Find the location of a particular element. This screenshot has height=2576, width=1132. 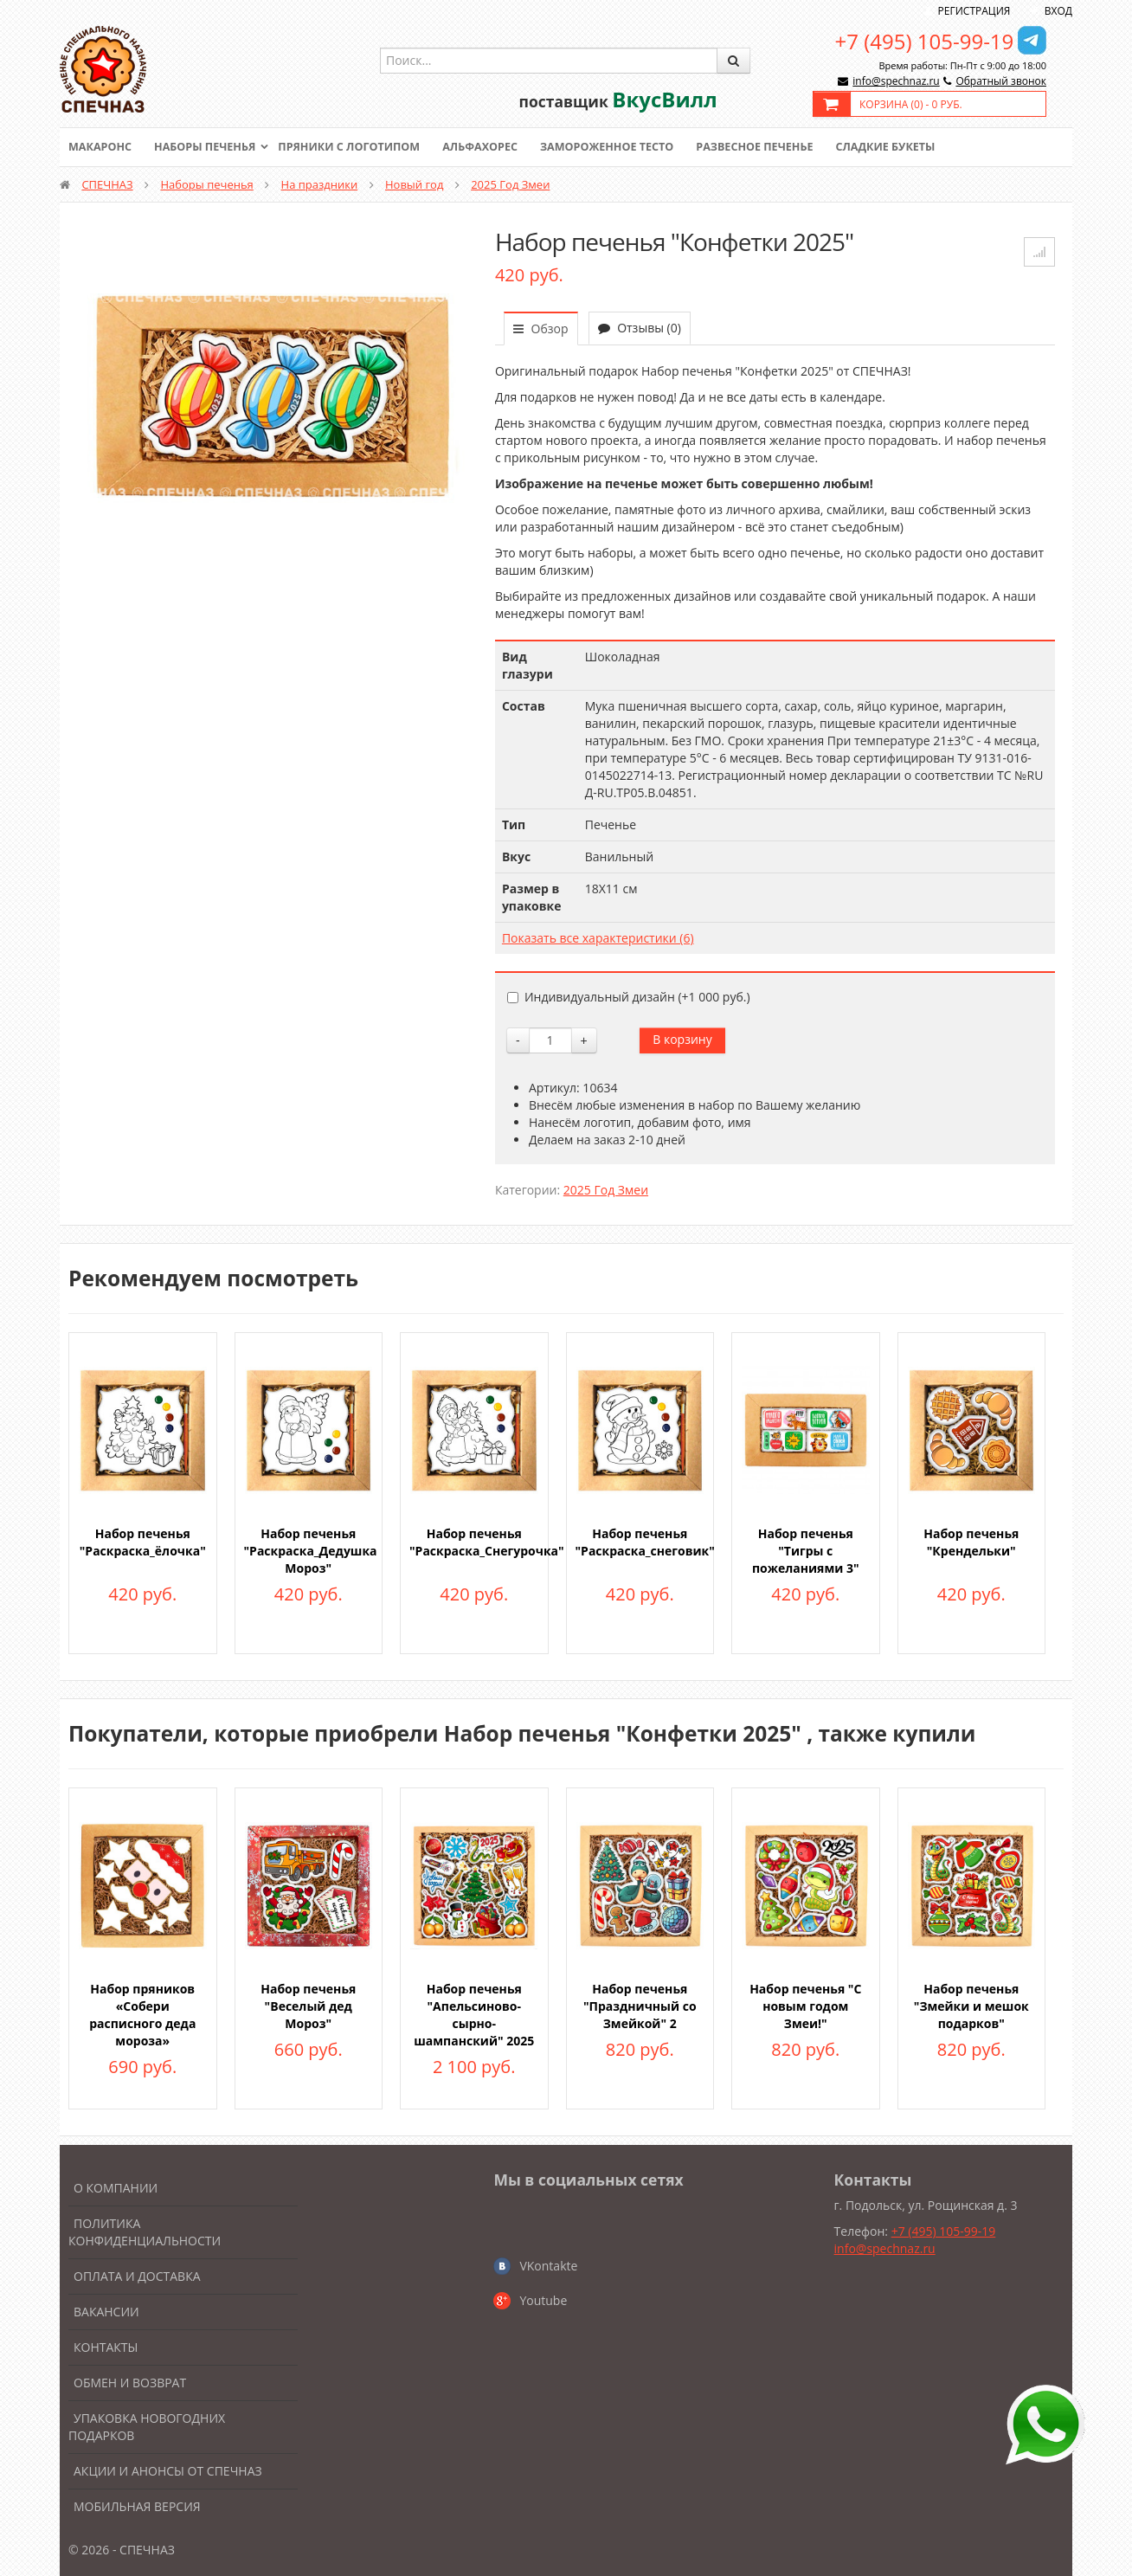

Мобильная версия is located at coordinates (137, 2506).